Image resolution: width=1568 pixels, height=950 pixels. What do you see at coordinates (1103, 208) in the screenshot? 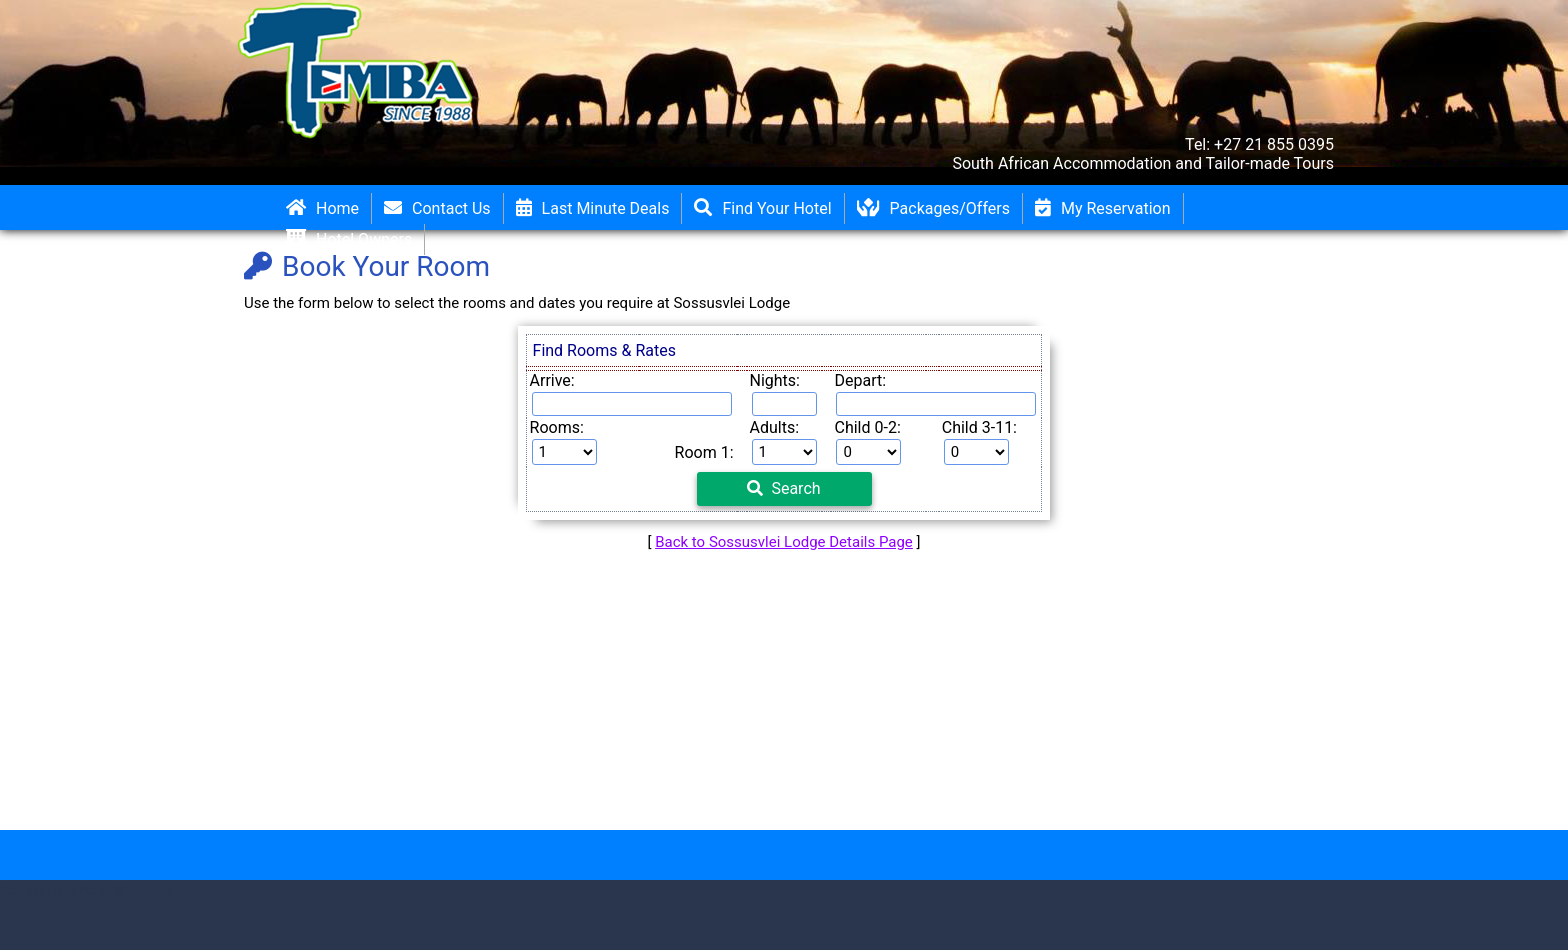
I see `My Reservation` at bounding box center [1103, 208].